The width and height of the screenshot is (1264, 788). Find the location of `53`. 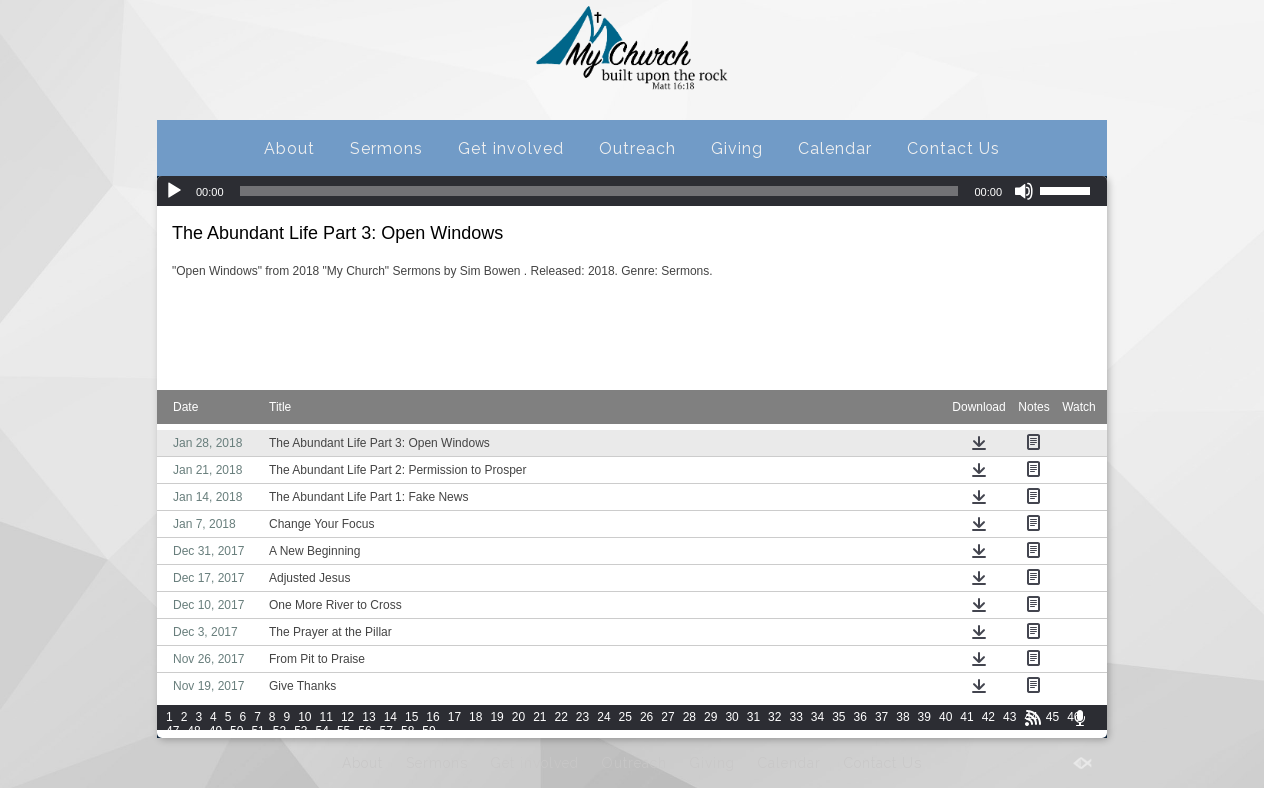

53 is located at coordinates (300, 731).